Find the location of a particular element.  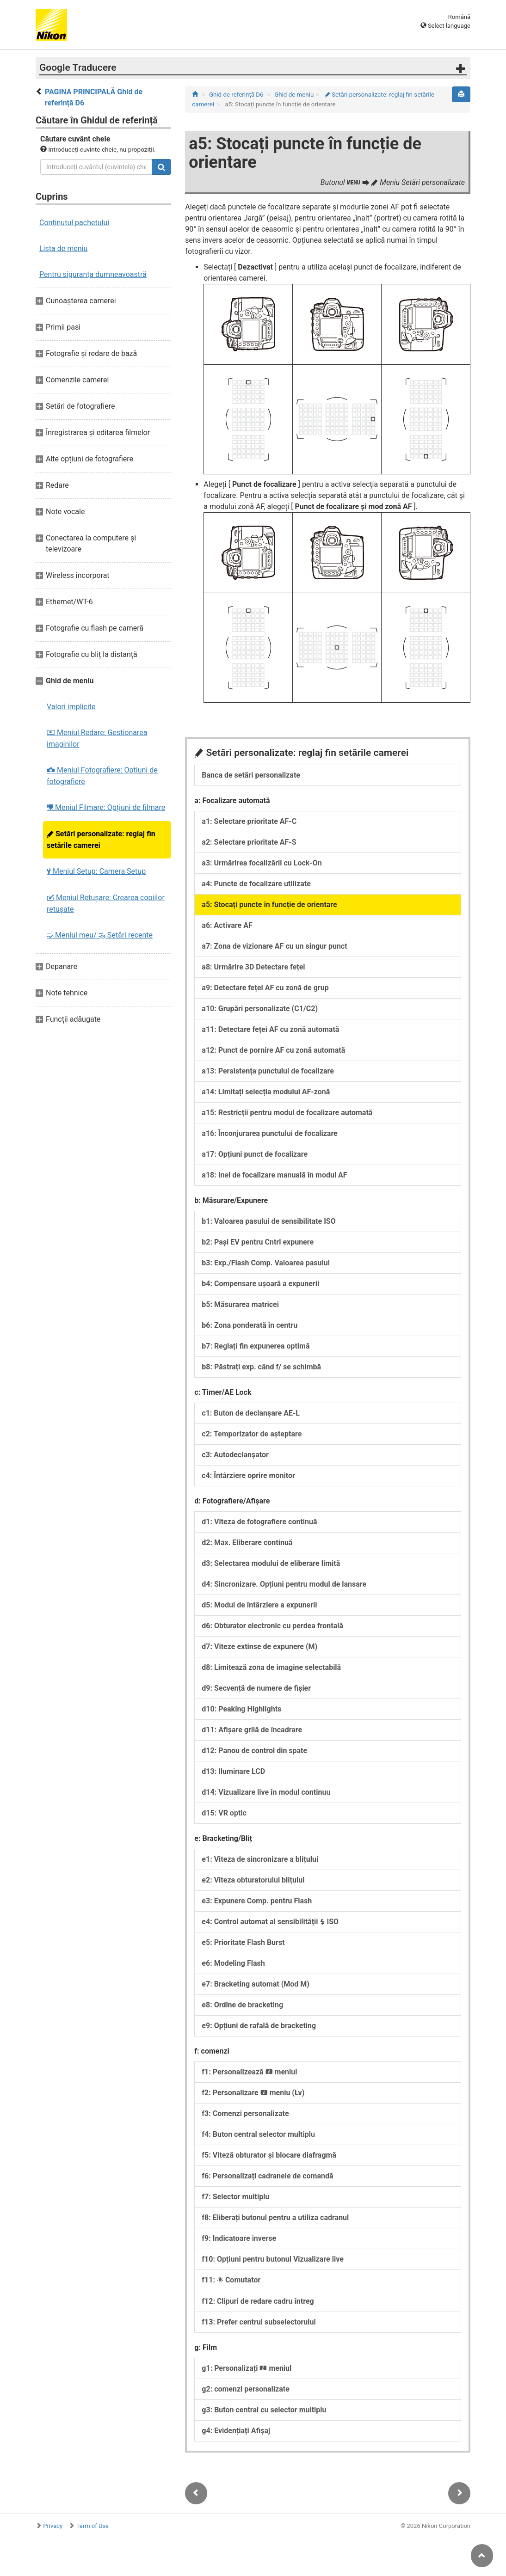

e4: Control automat al sensibilității ISO is located at coordinates (270, 1921).